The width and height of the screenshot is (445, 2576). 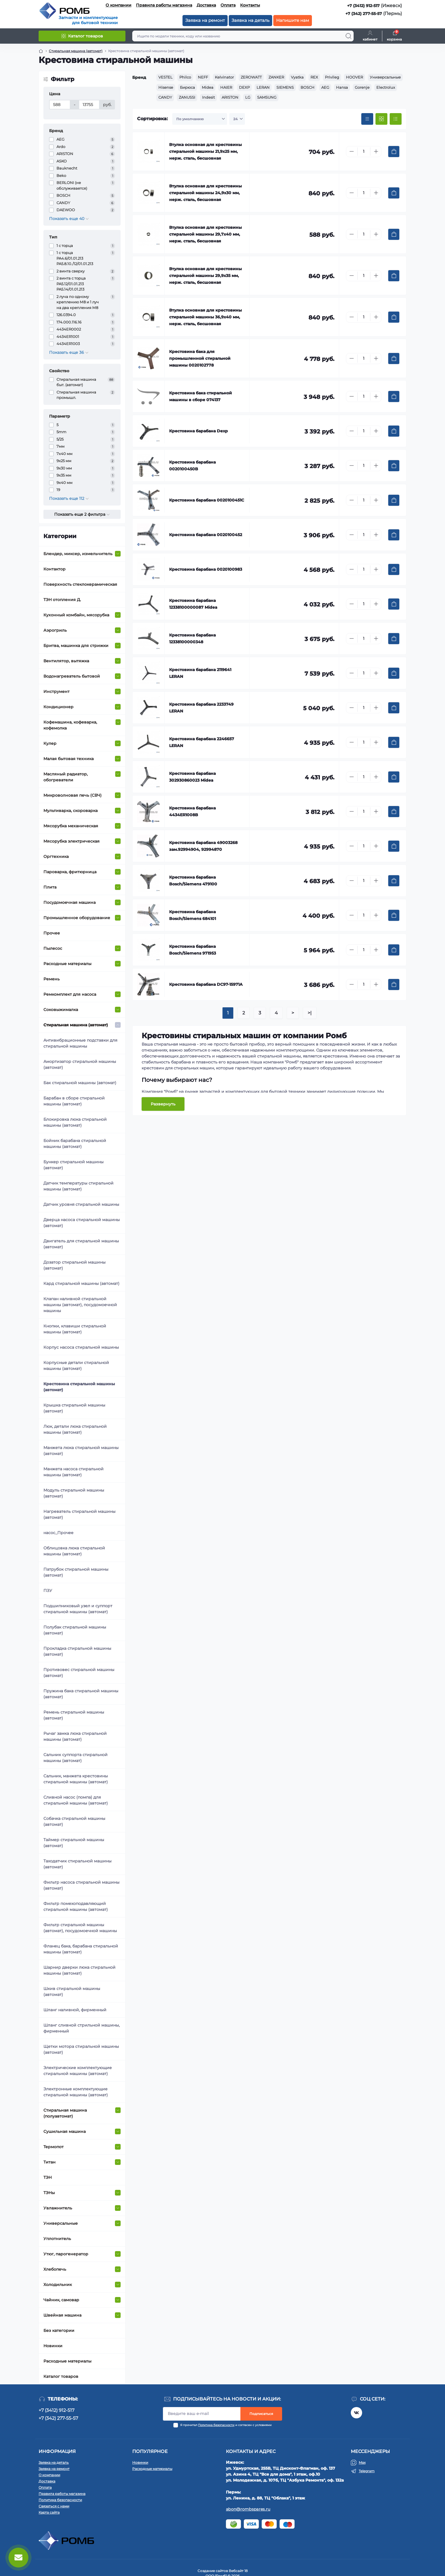 I want to click on Шланг сливной стрильной машины, фирменный, so click(x=81, y=2028).